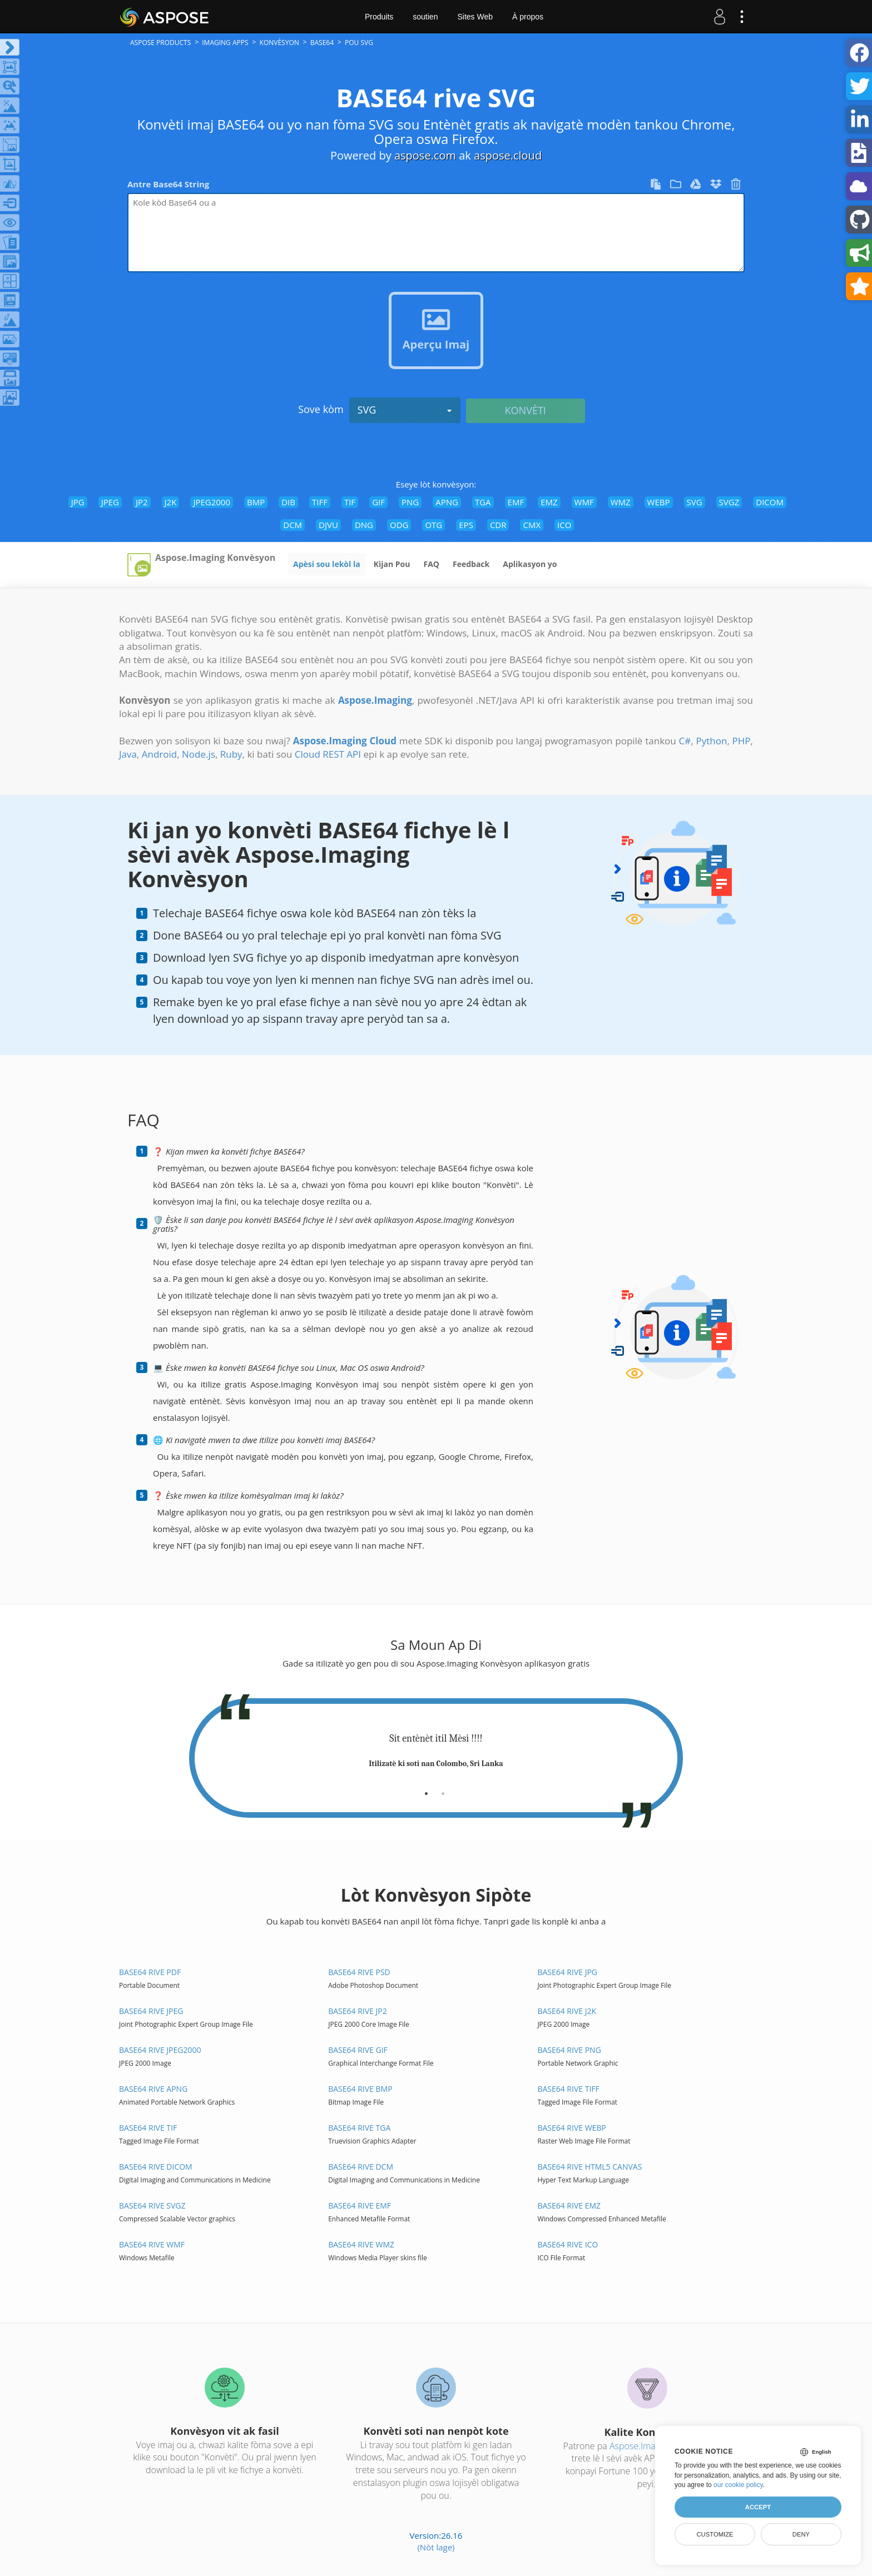  I want to click on BASE64 rive PSD, so click(359, 1972).